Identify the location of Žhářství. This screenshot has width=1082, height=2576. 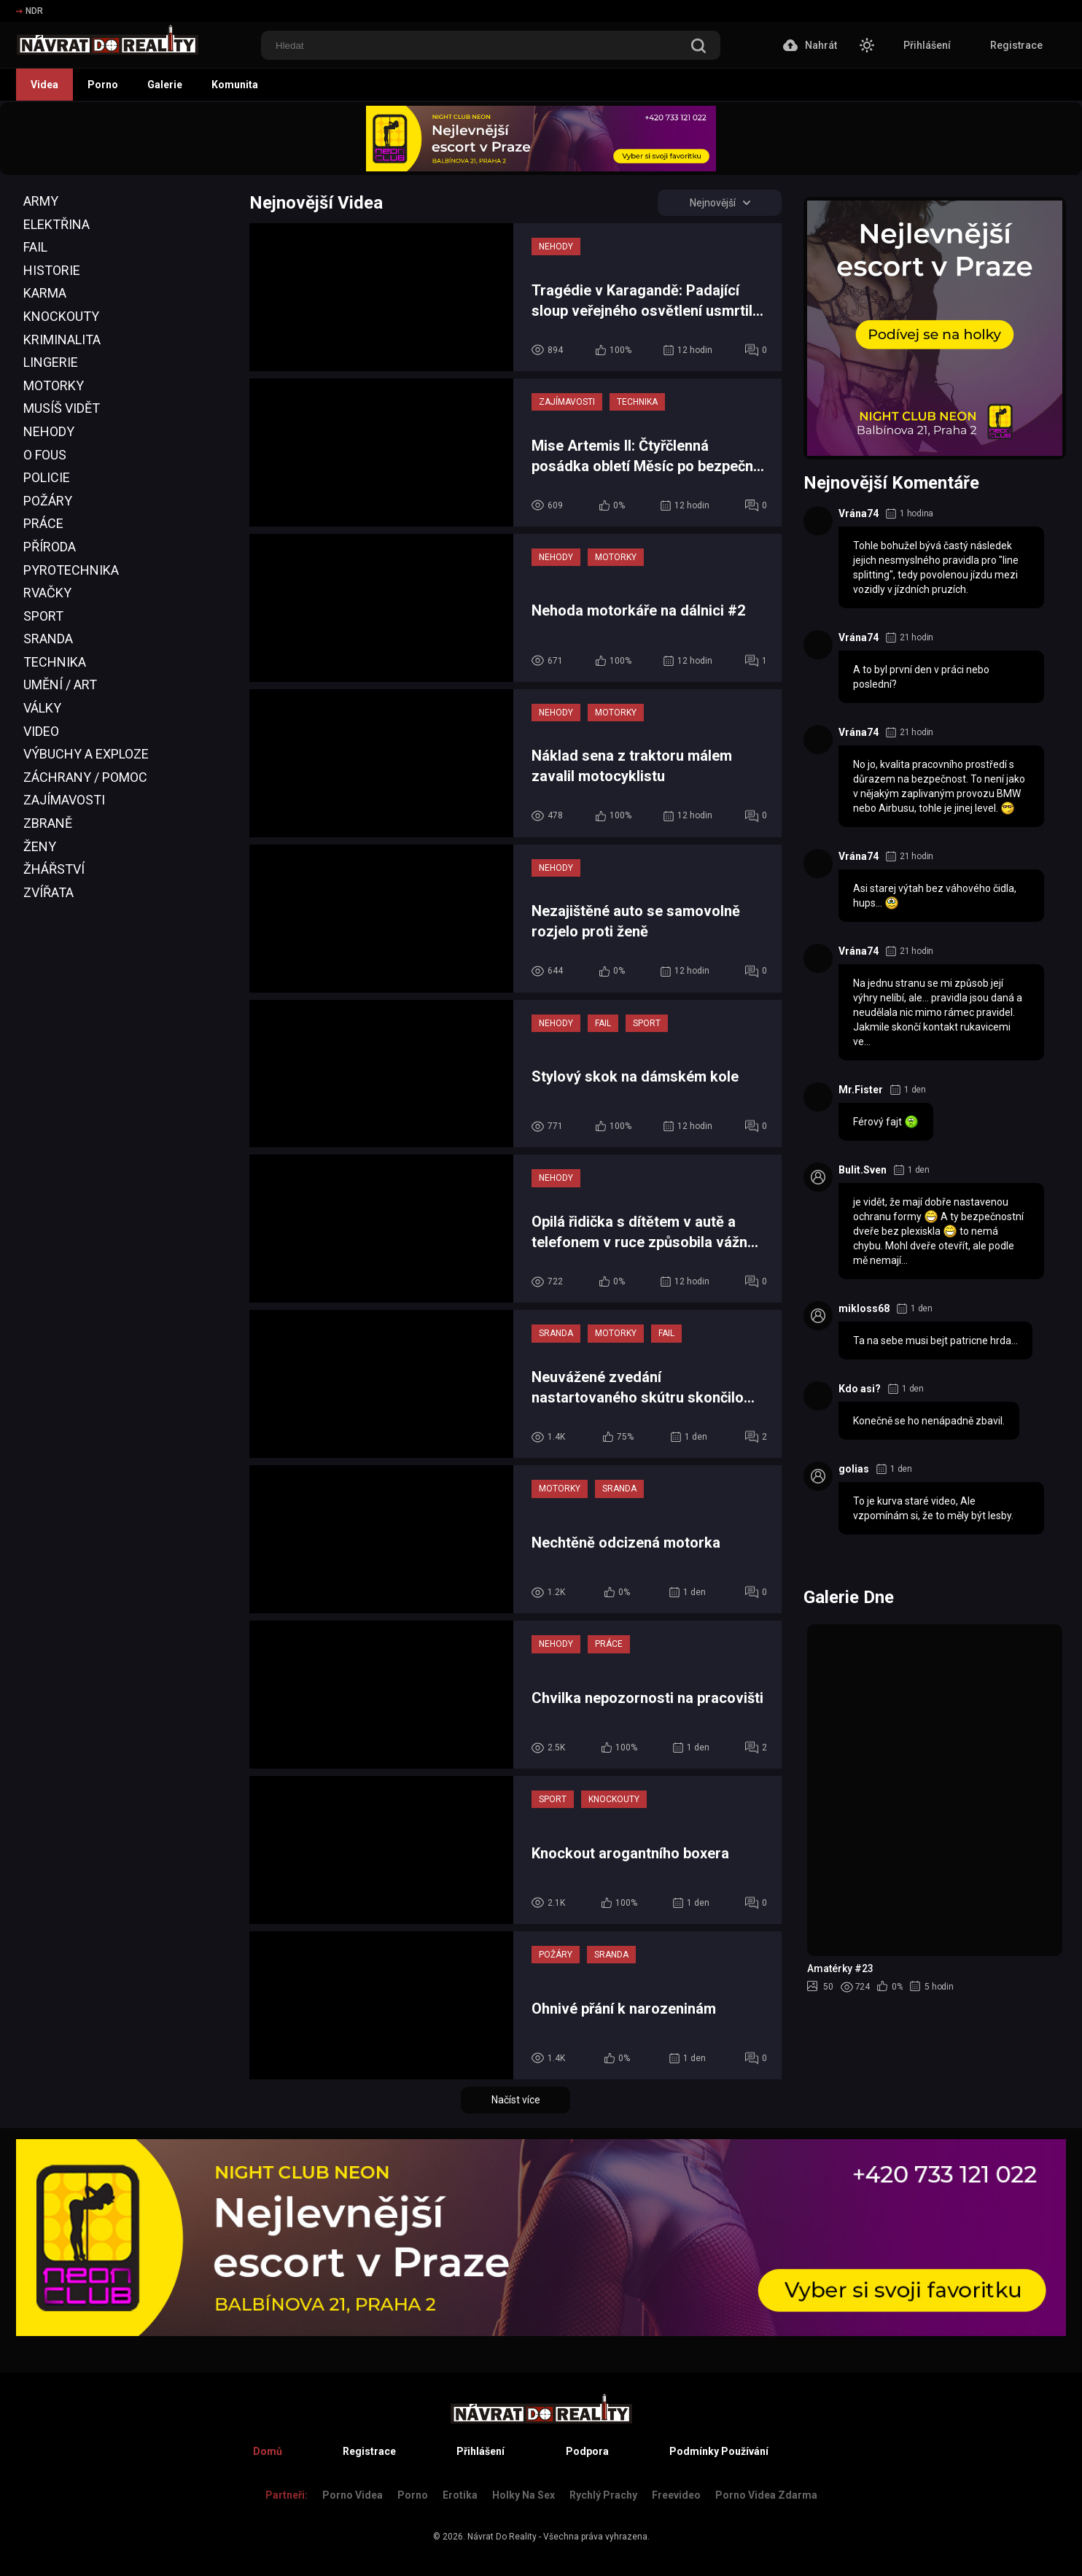
(54, 869).